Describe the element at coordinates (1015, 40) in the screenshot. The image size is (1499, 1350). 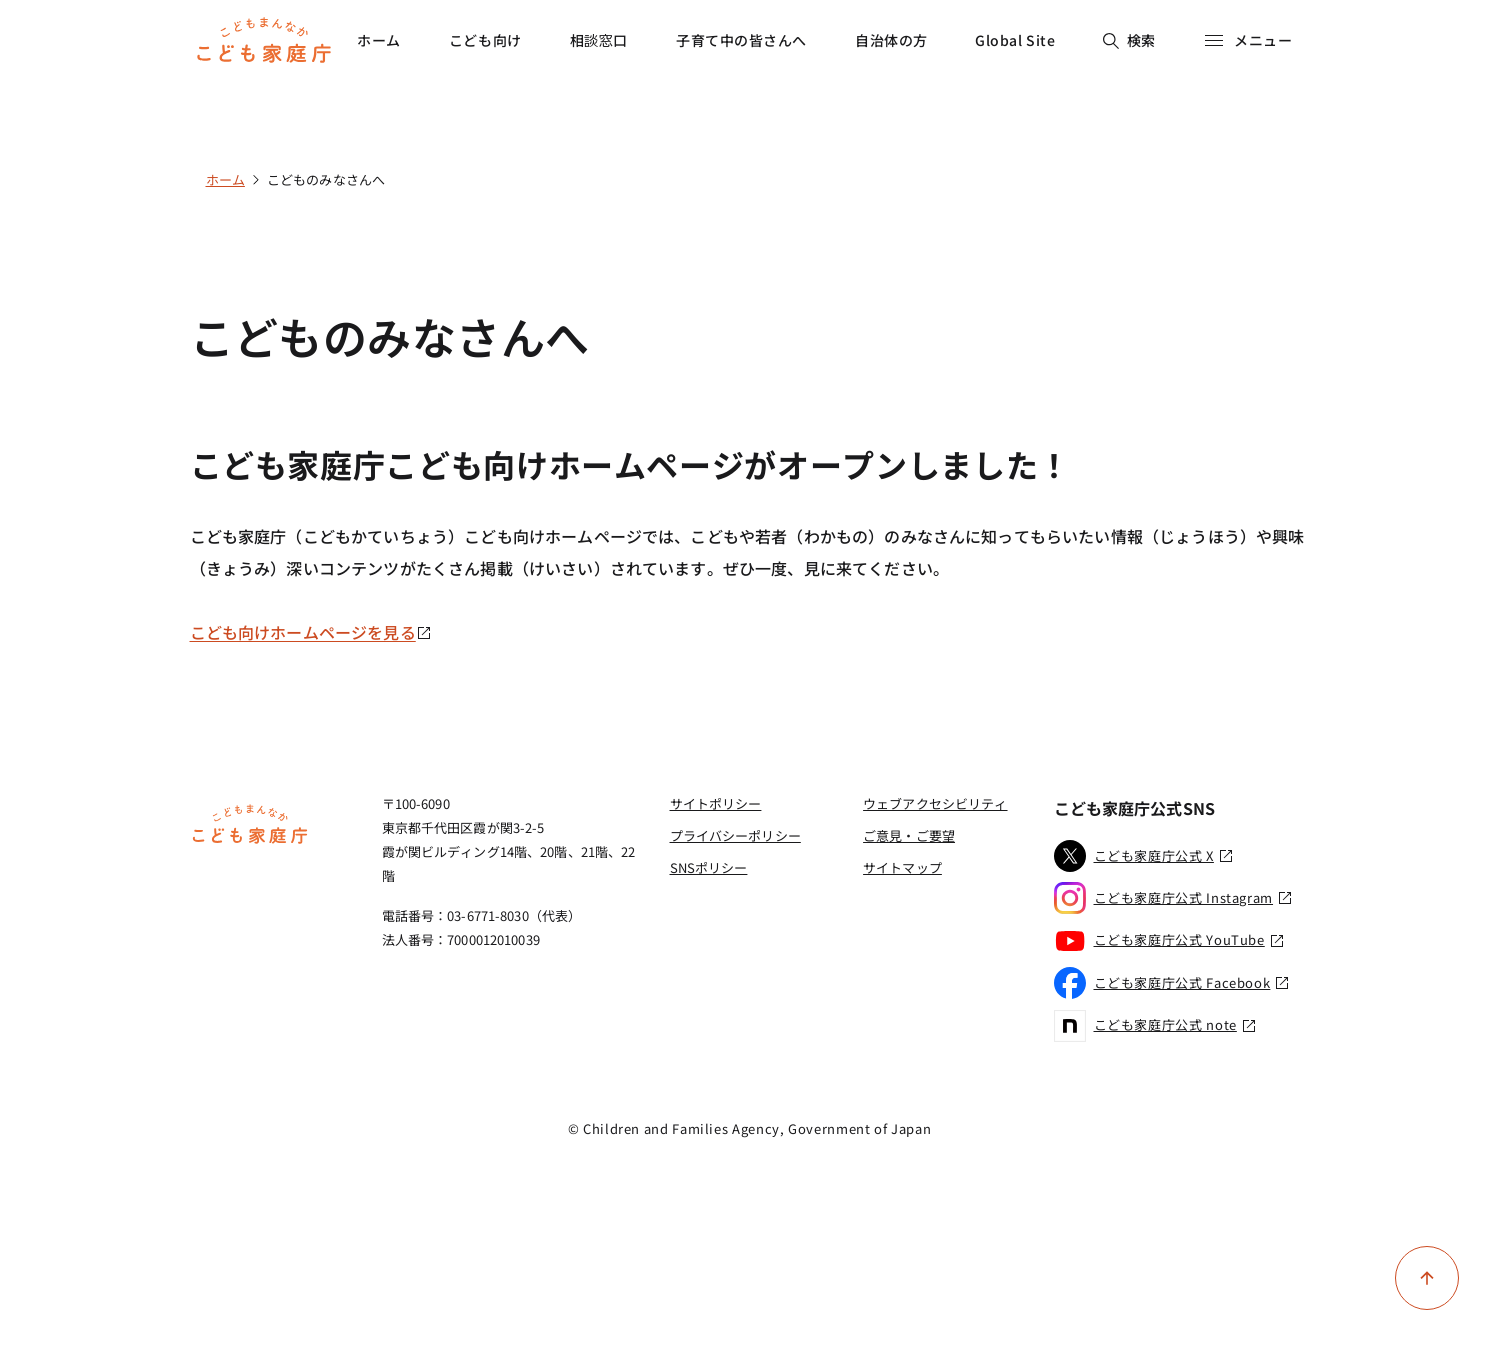
I see `Global Site` at that location.